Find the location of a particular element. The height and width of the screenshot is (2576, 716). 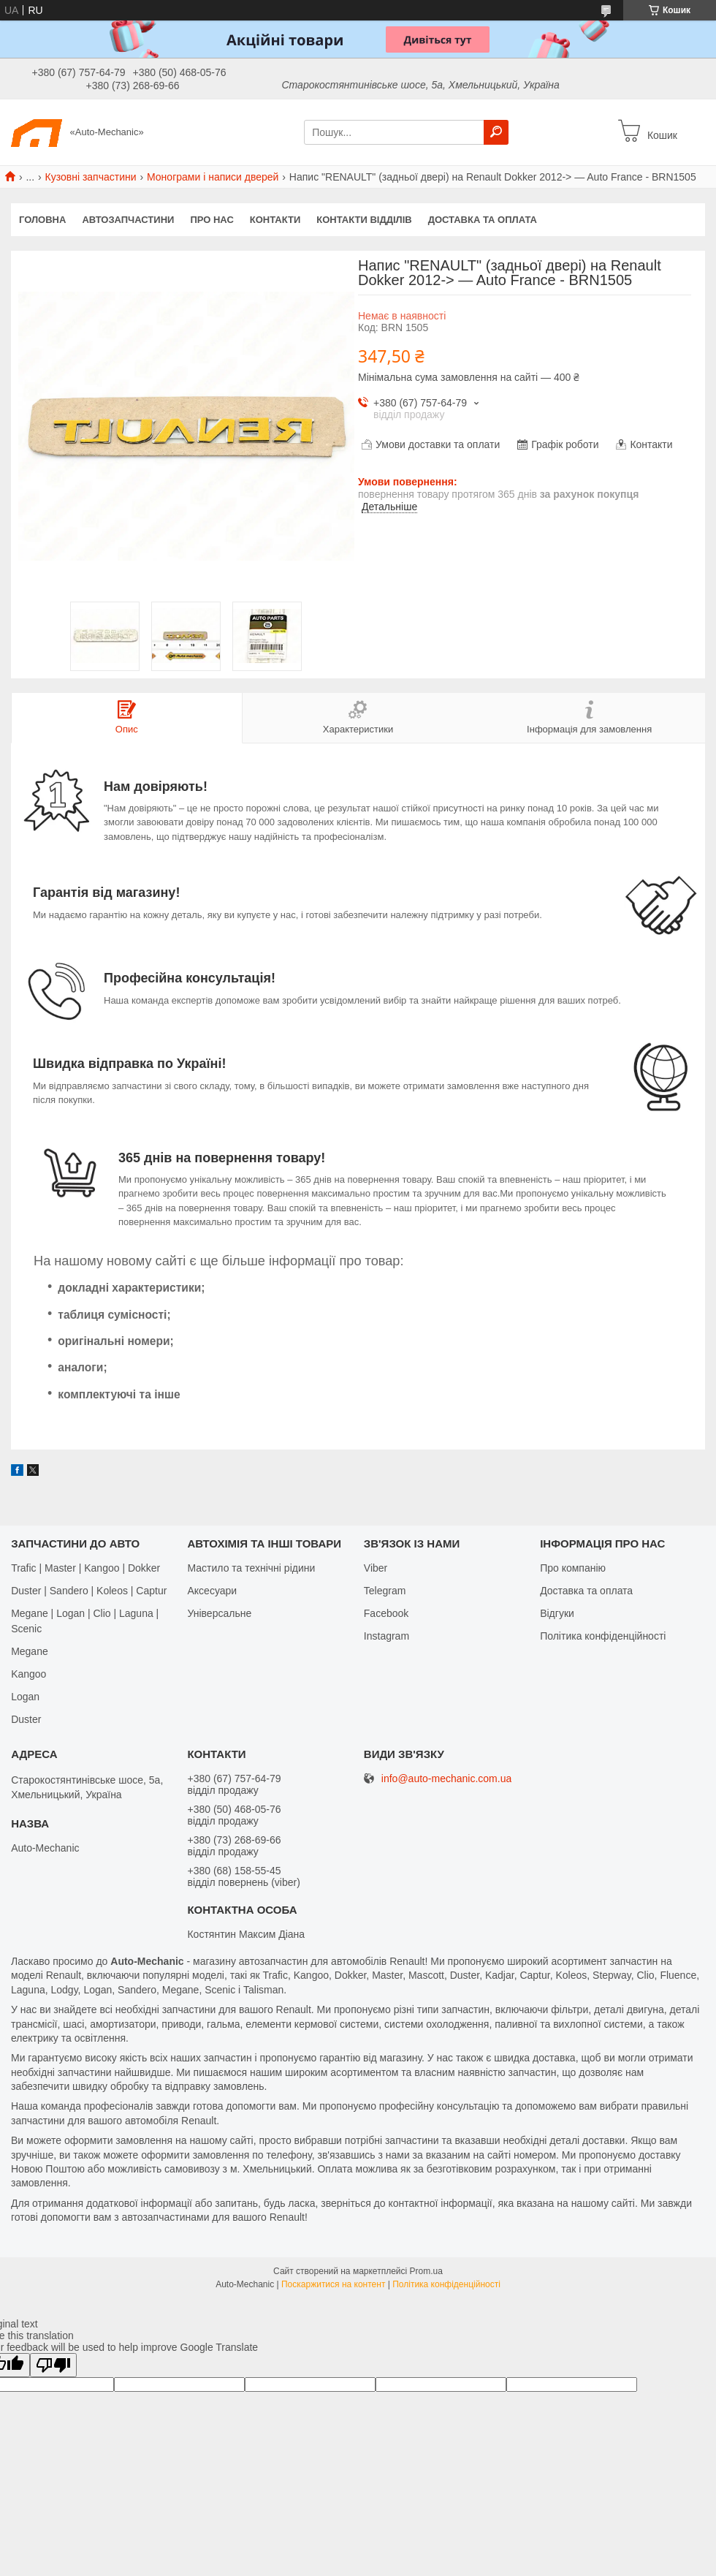

Аксесуари is located at coordinates (212, 1590).